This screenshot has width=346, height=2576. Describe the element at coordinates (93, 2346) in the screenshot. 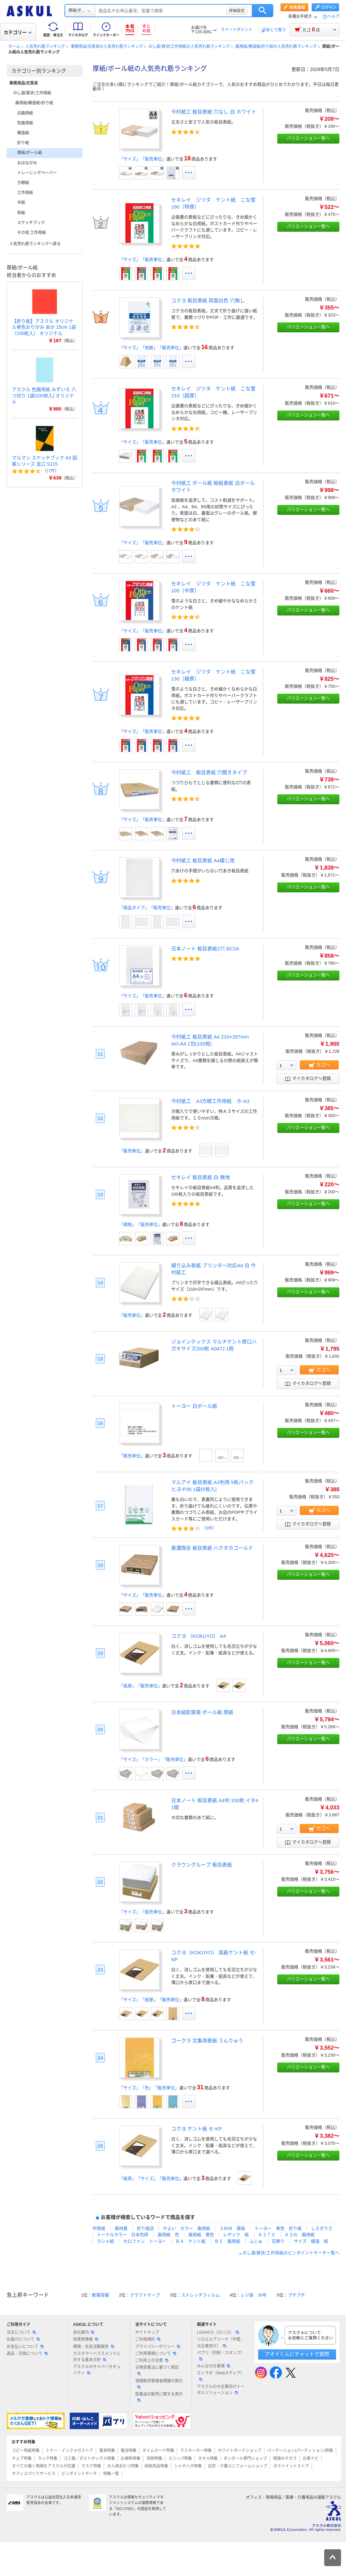

I see `環境・社会活動報告` at that location.